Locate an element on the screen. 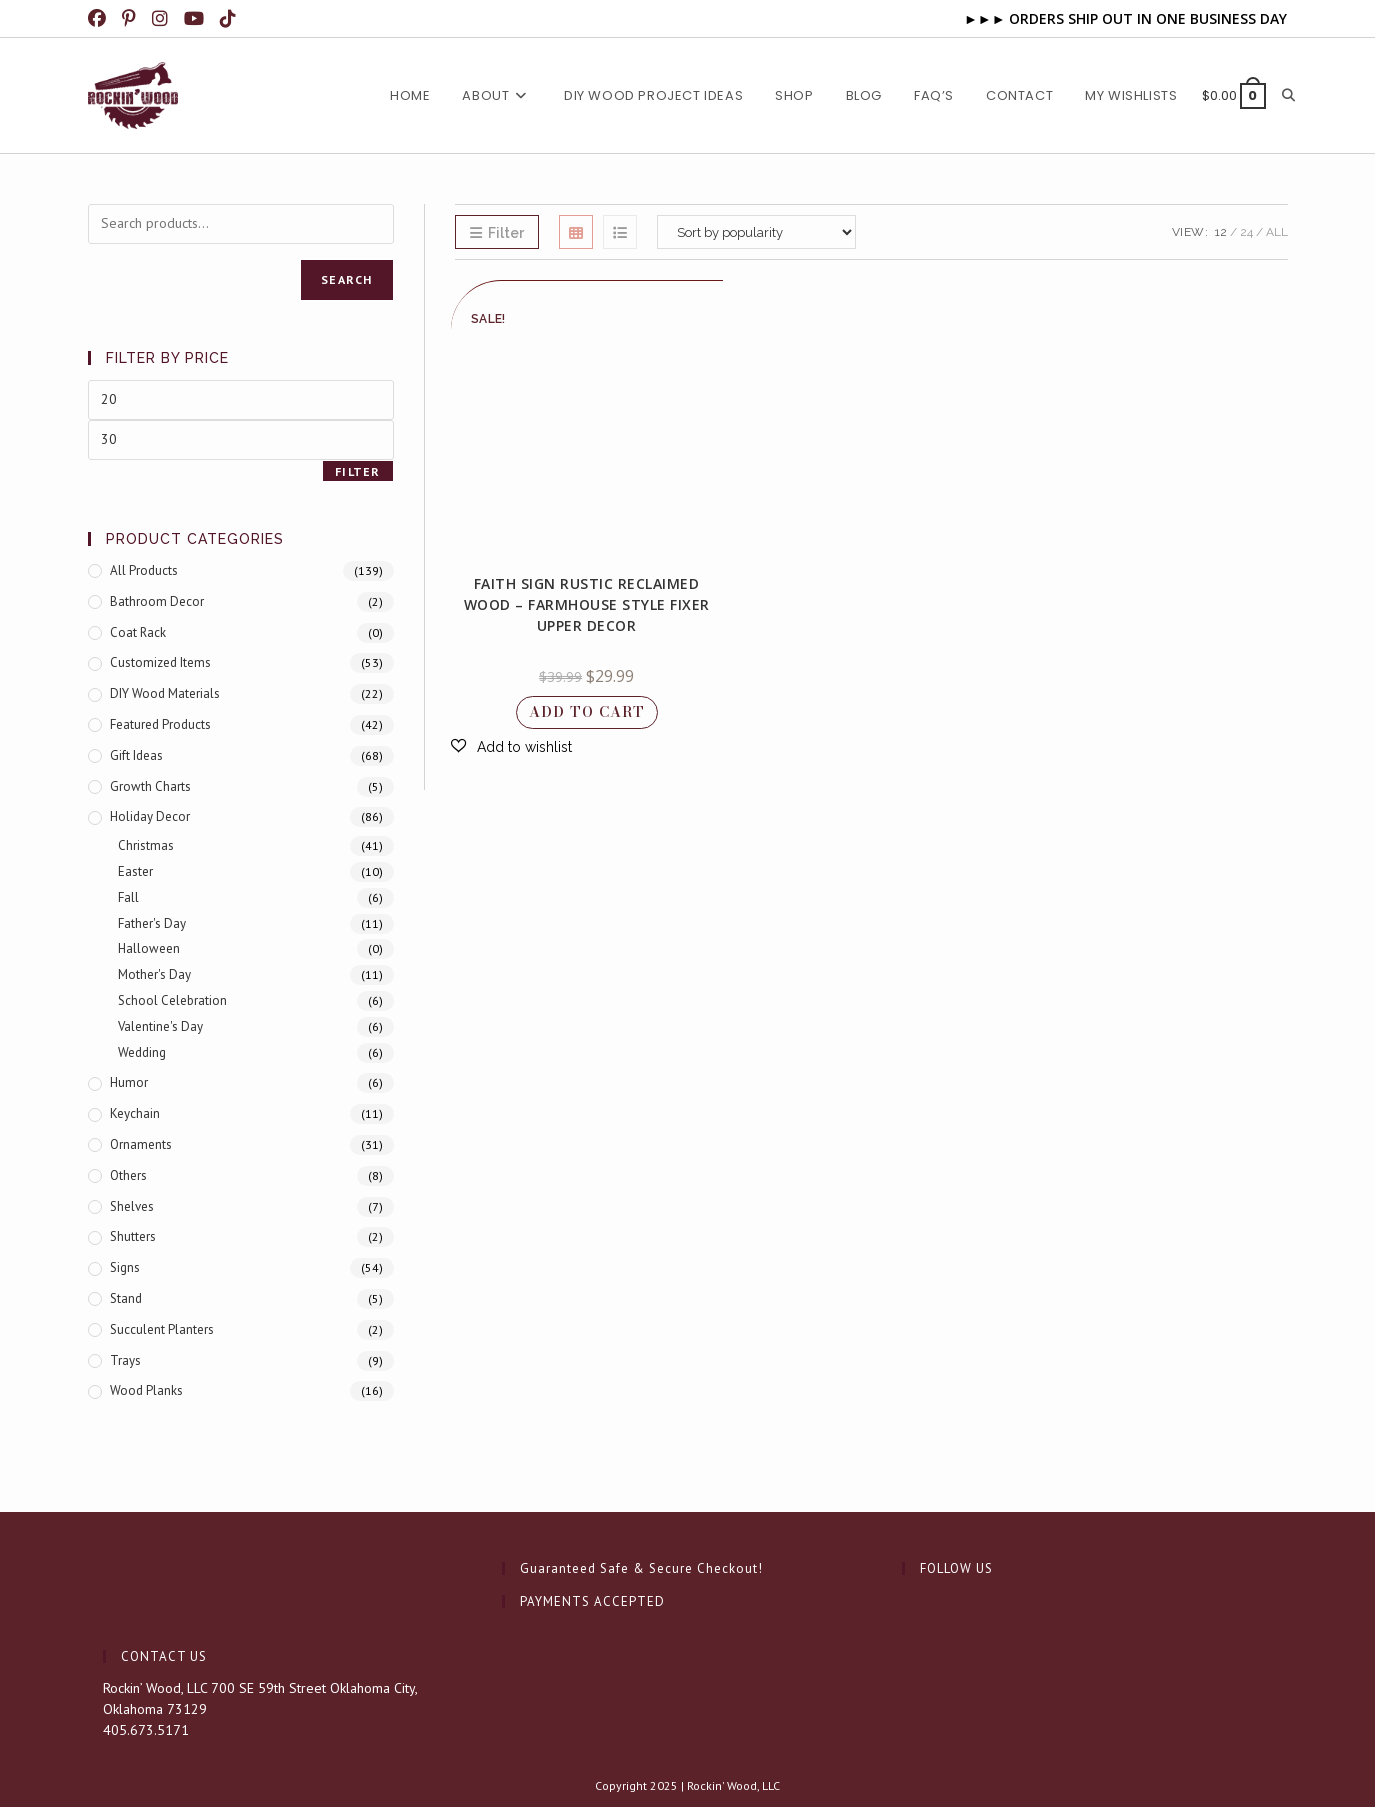  Easter is located at coordinates (135, 871).